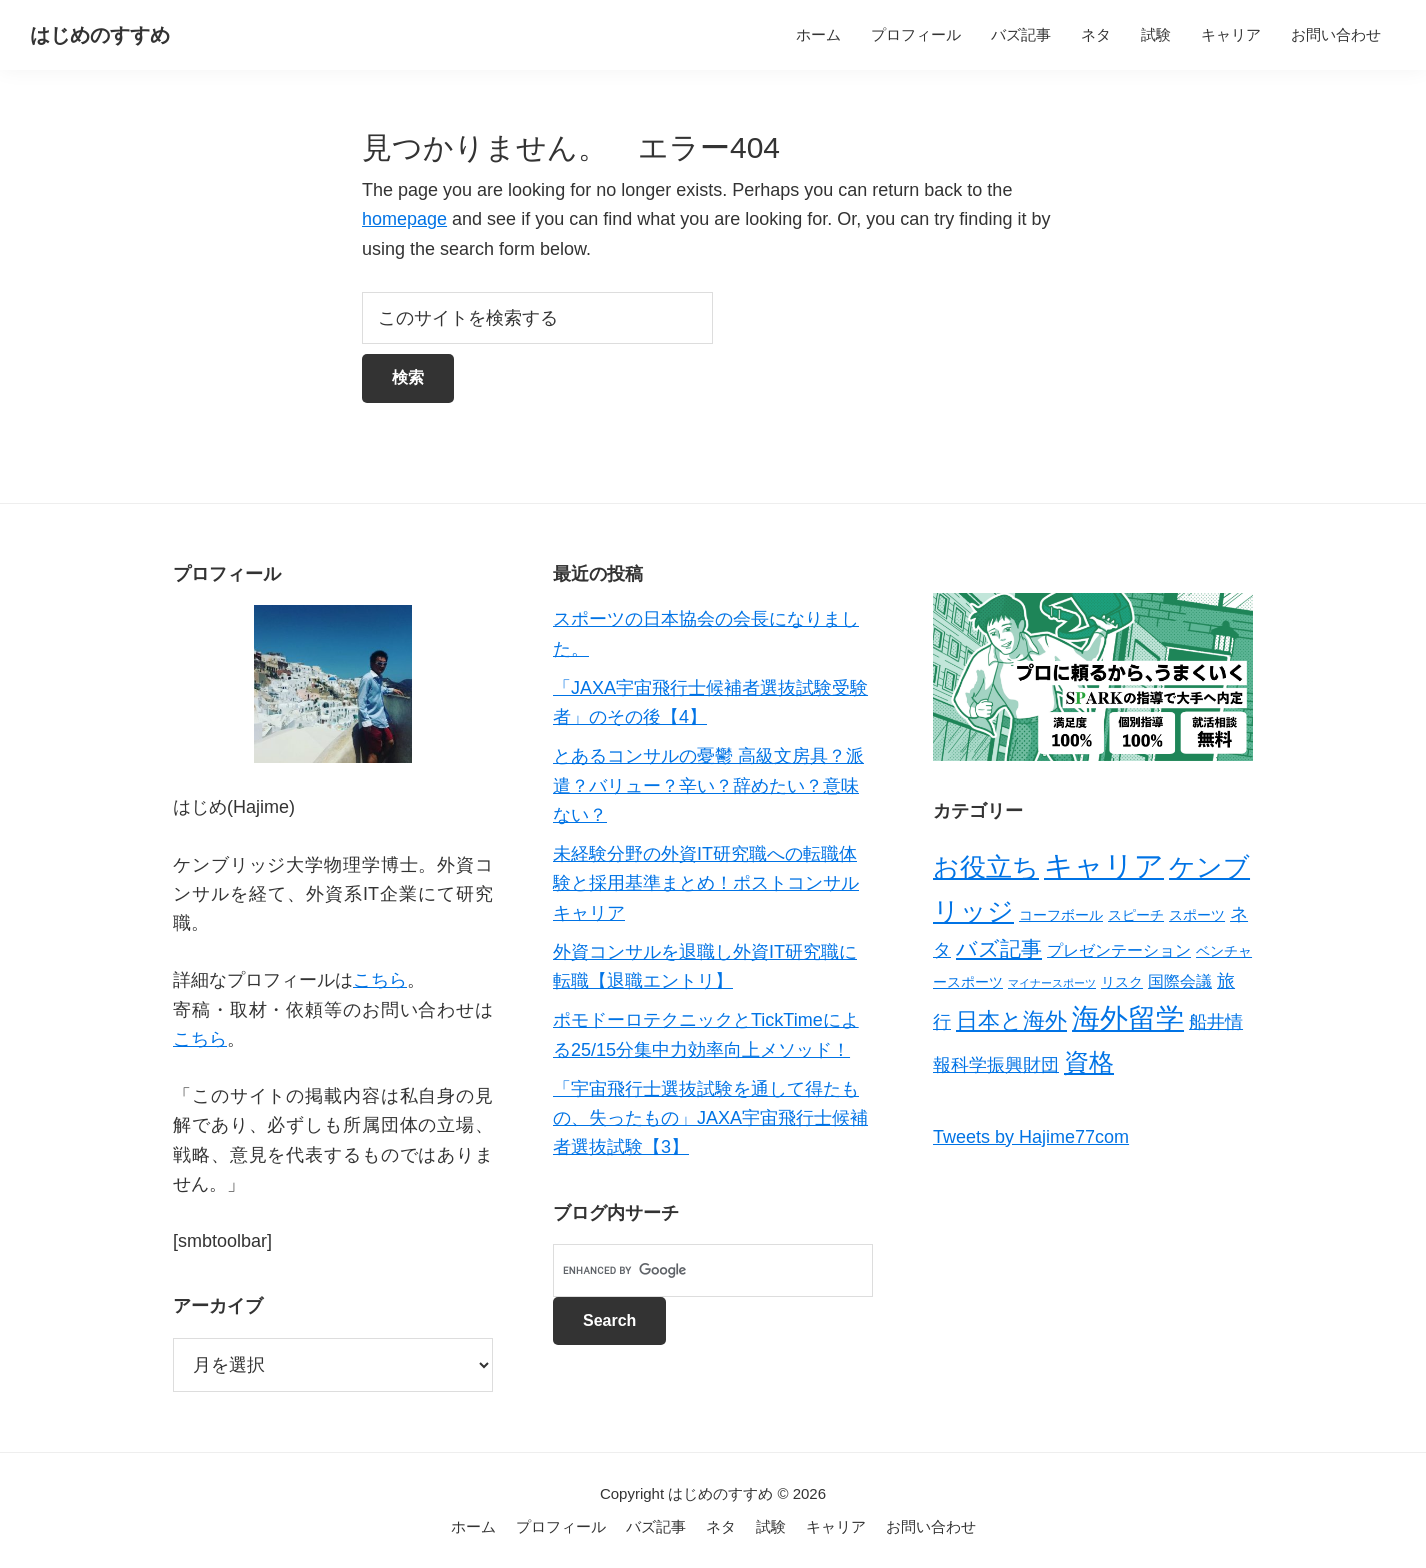  I want to click on homepage, so click(404, 219).